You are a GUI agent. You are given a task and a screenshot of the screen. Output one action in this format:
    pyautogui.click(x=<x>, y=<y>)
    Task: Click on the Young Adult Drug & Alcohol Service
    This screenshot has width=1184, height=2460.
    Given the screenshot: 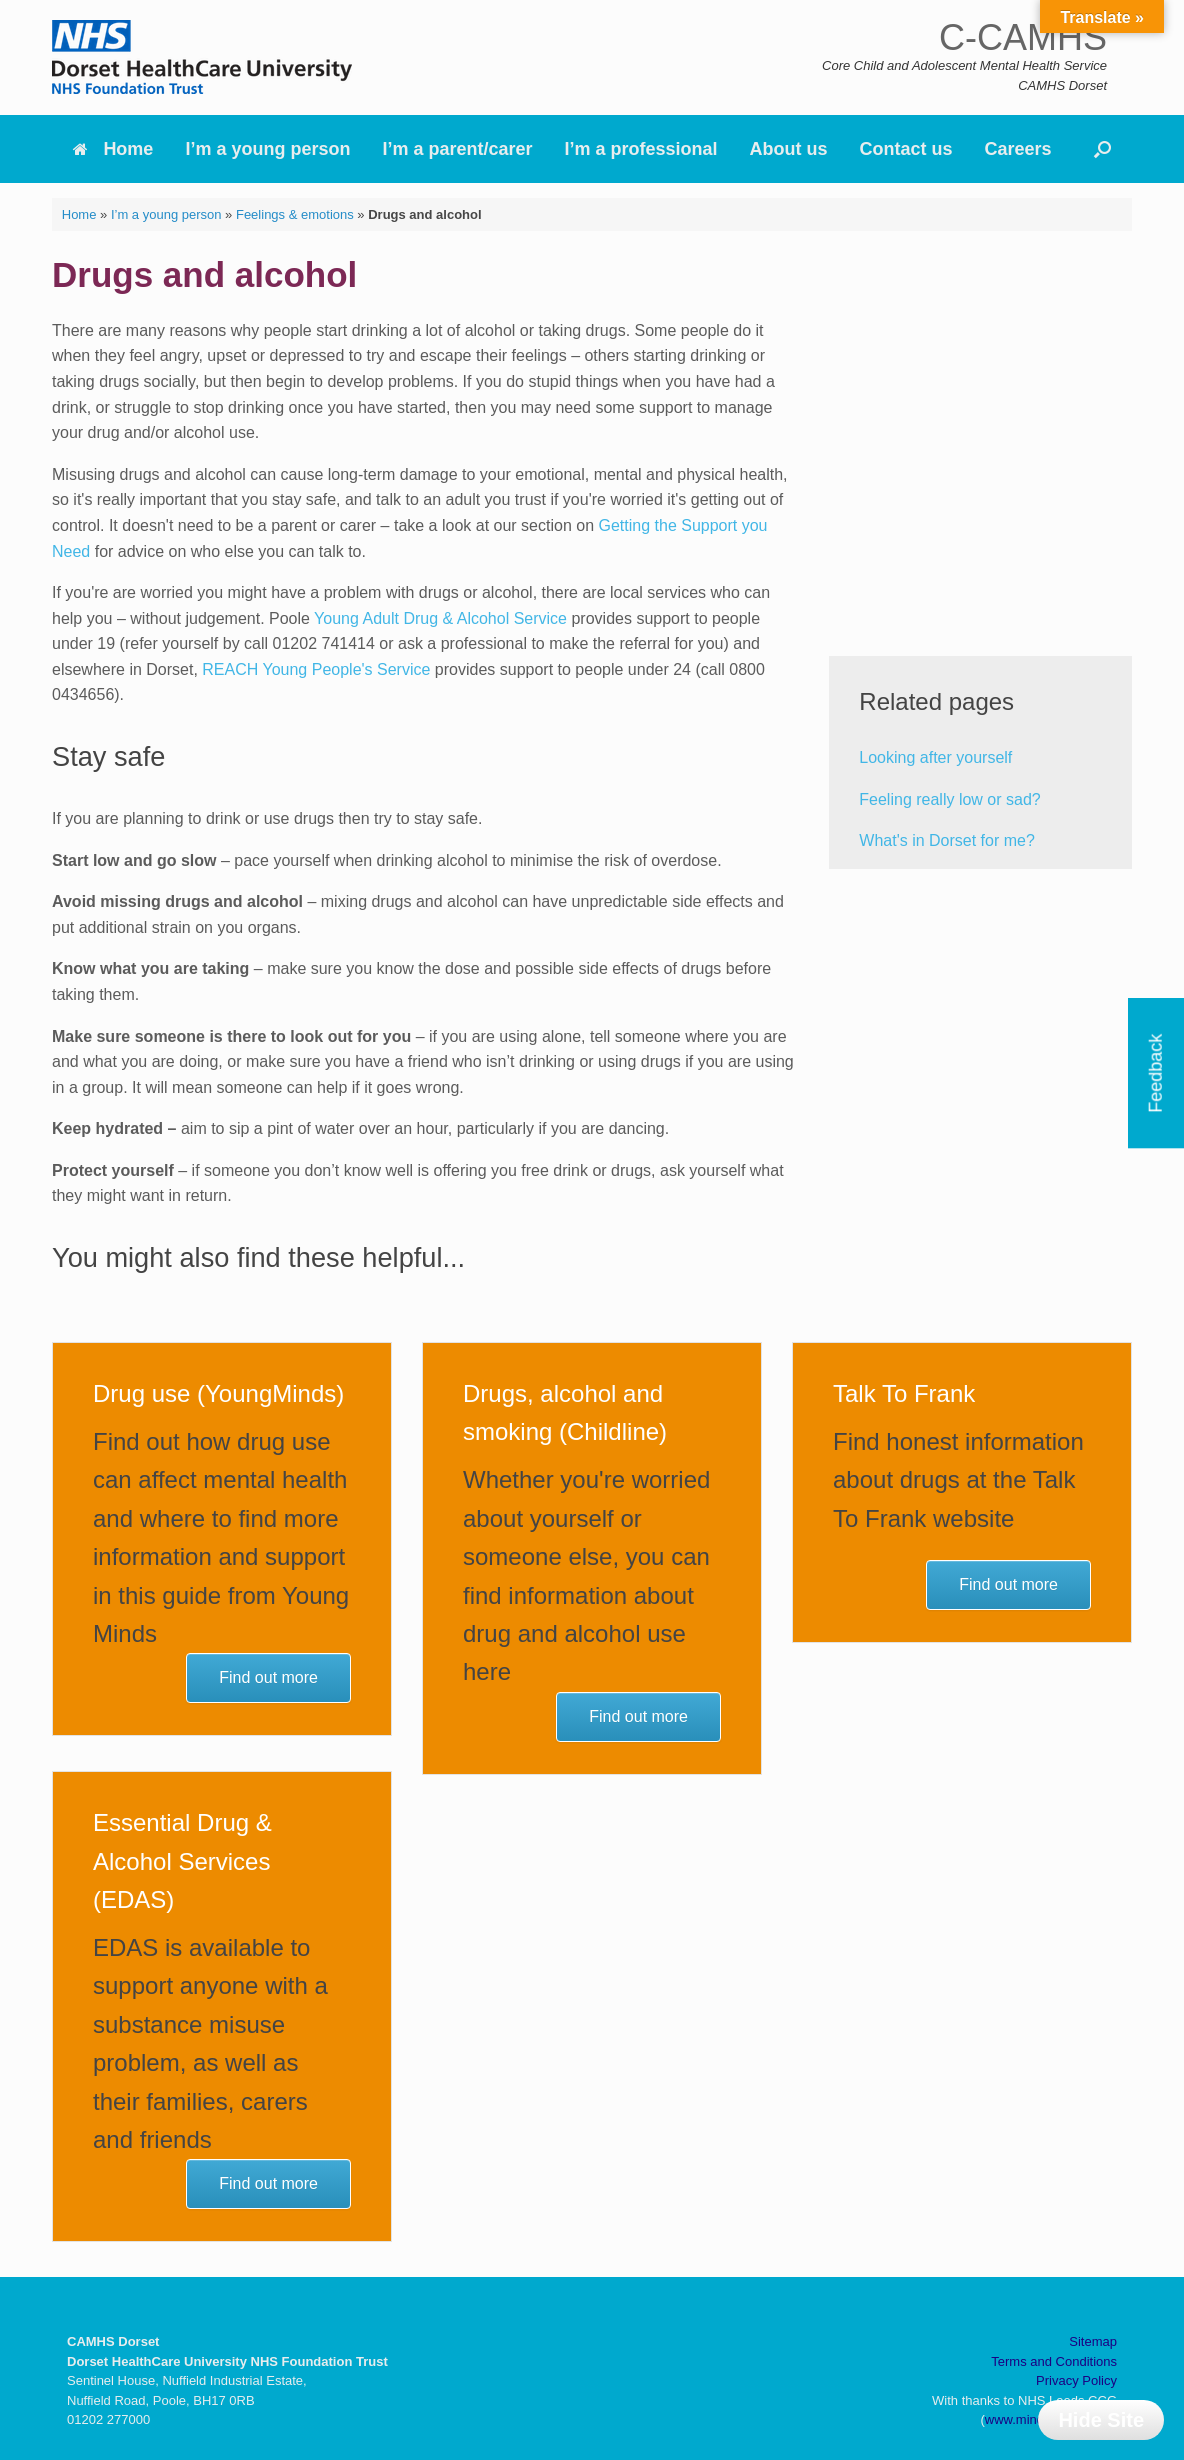 What is the action you would take?
    pyautogui.click(x=440, y=618)
    